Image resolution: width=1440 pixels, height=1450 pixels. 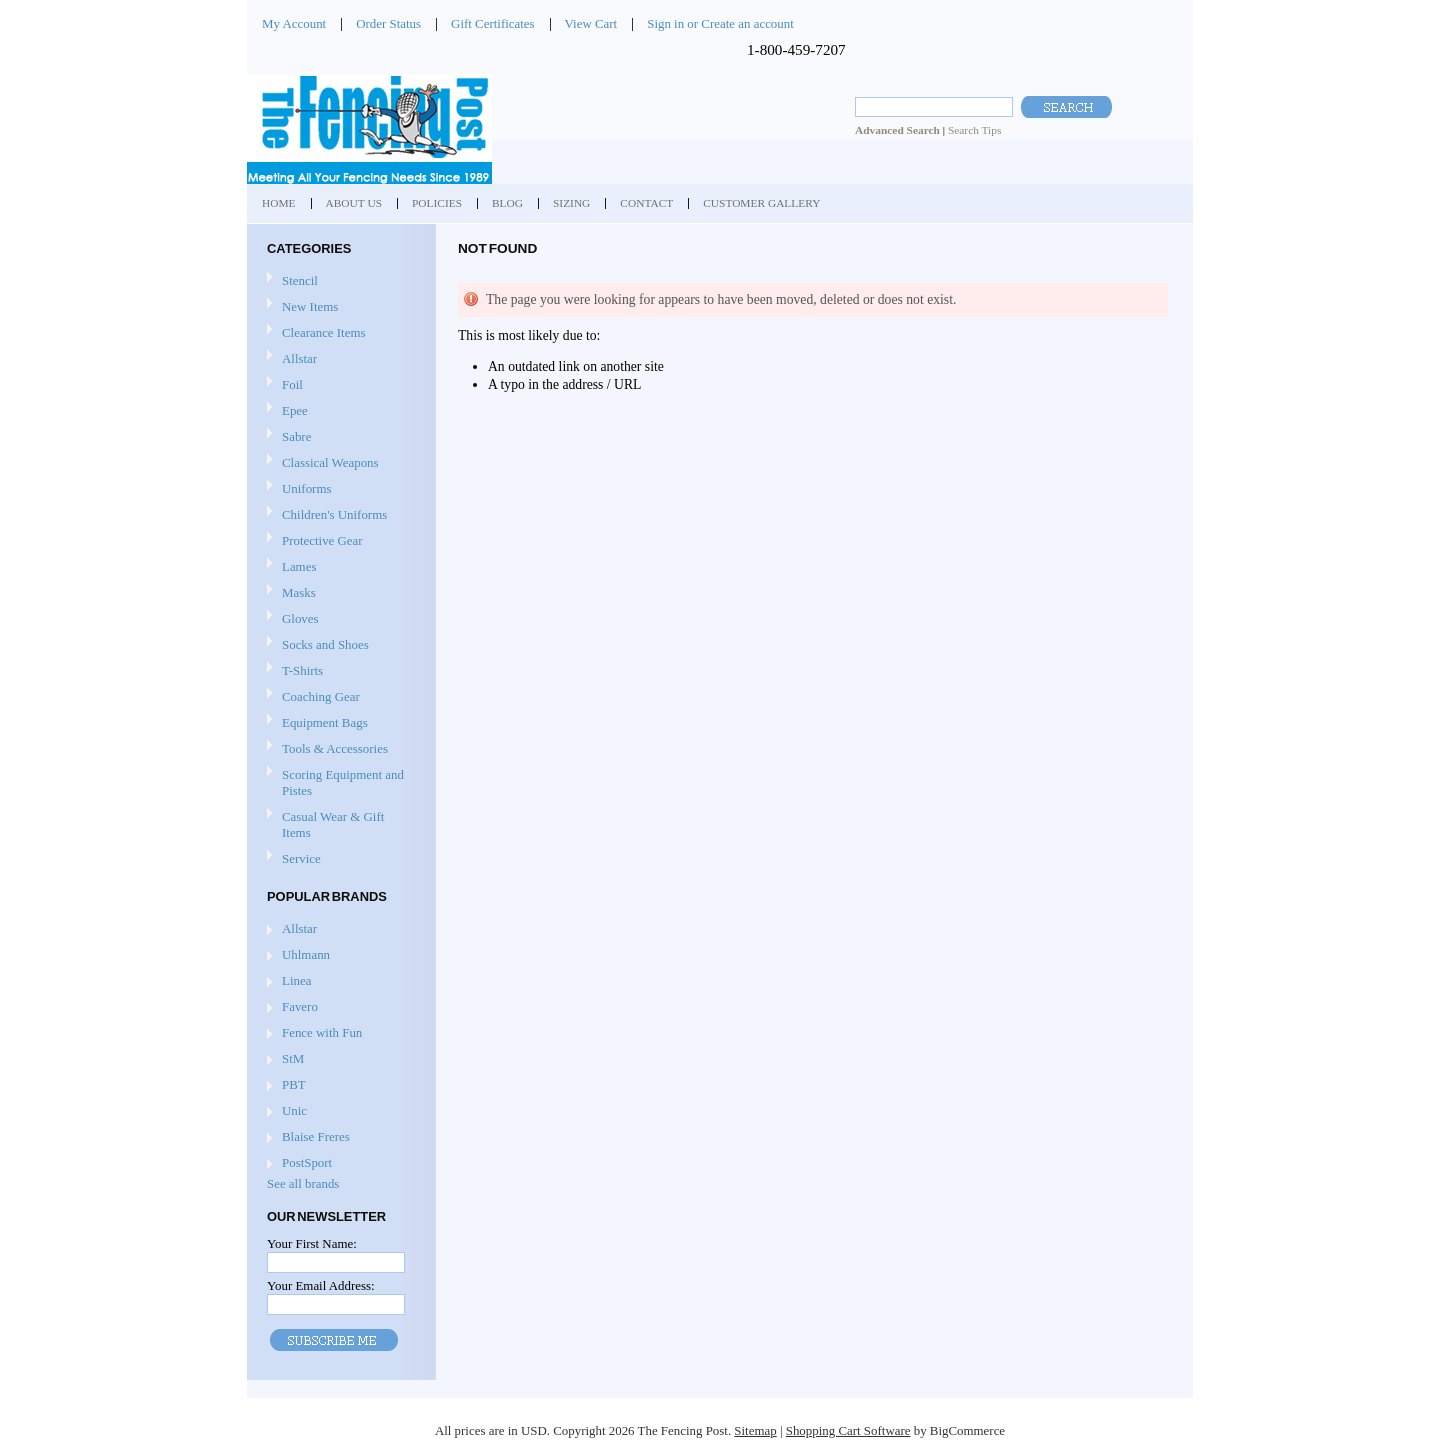 I want to click on Scoring Equipment and Pistes, so click(x=339, y=782).